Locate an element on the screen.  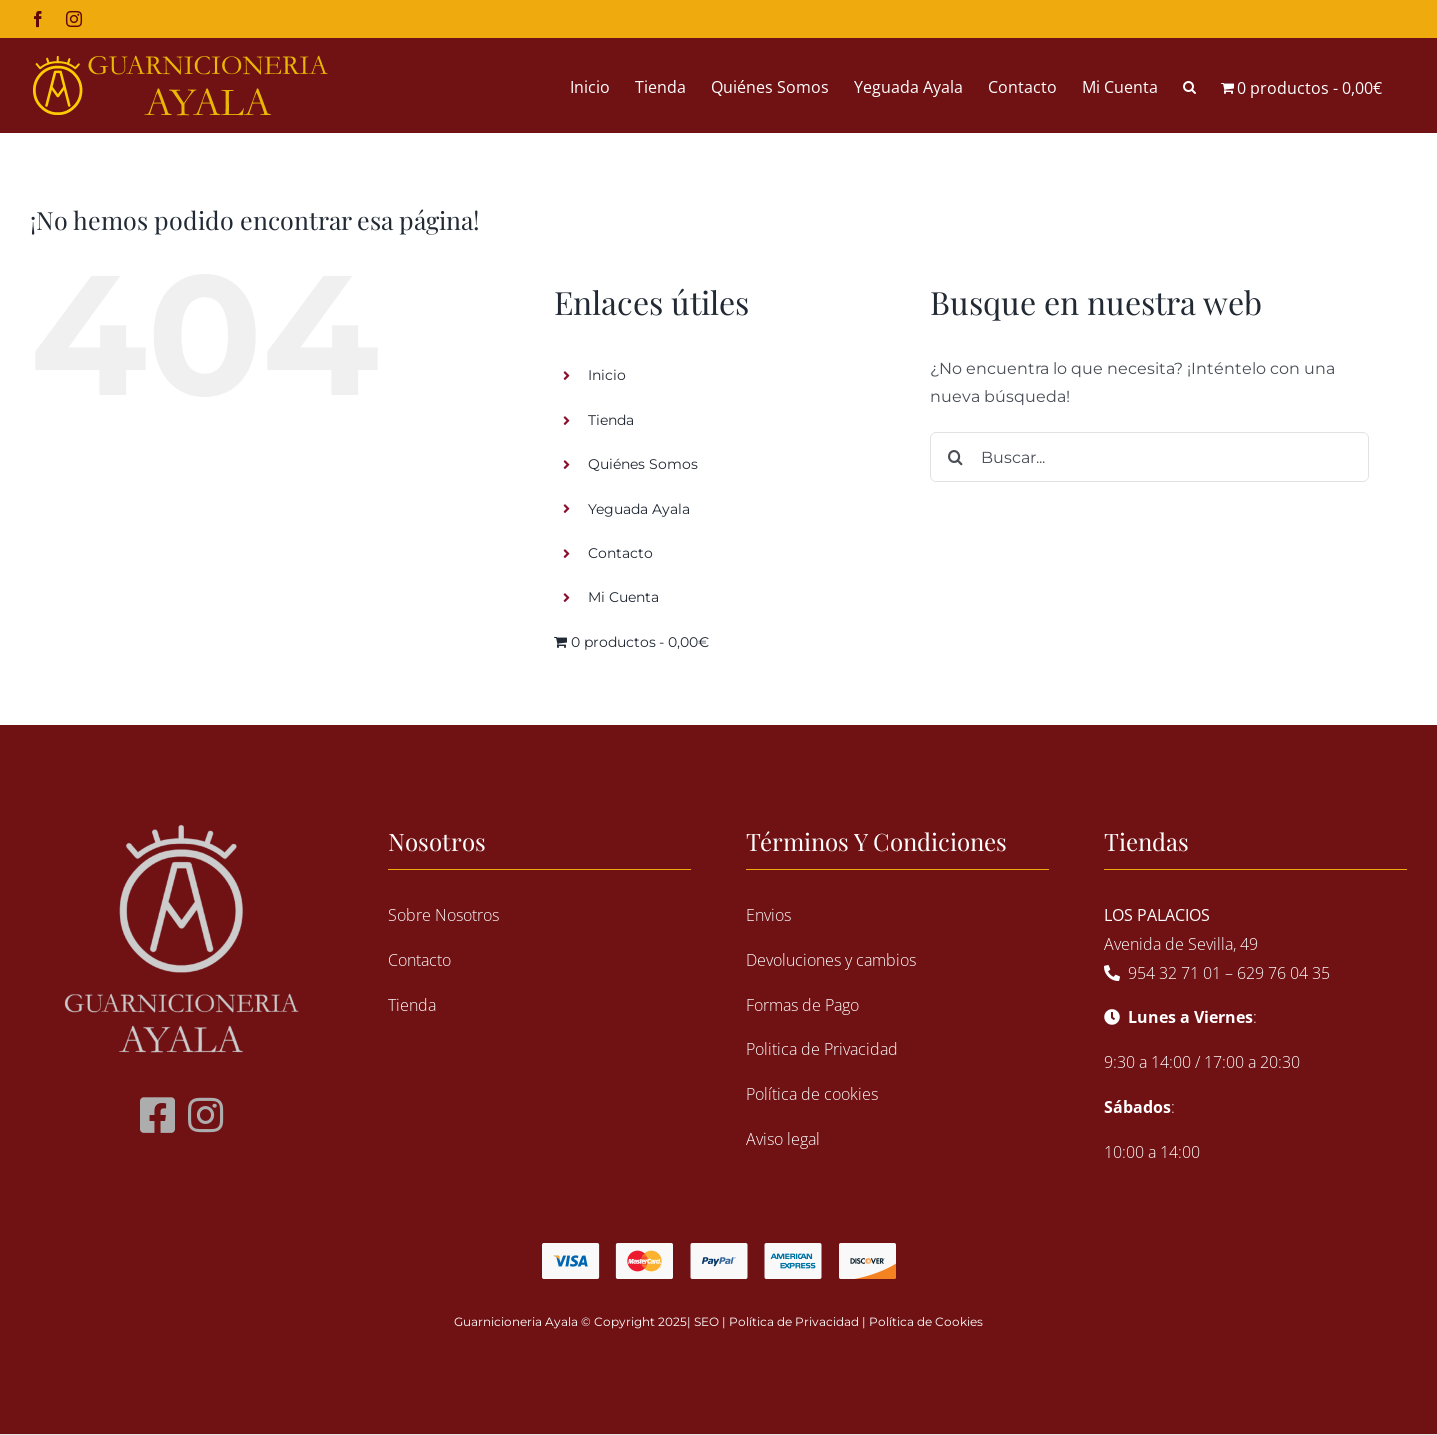
Formas de Pago is located at coordinates (802, 1005).